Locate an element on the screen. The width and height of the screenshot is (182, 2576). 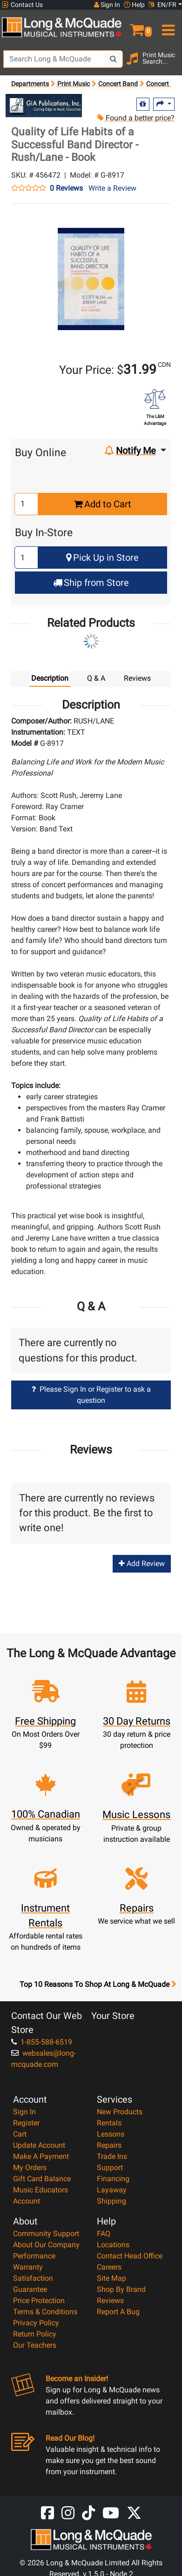
Q & A [tab] is located at coordinates (96, 678).